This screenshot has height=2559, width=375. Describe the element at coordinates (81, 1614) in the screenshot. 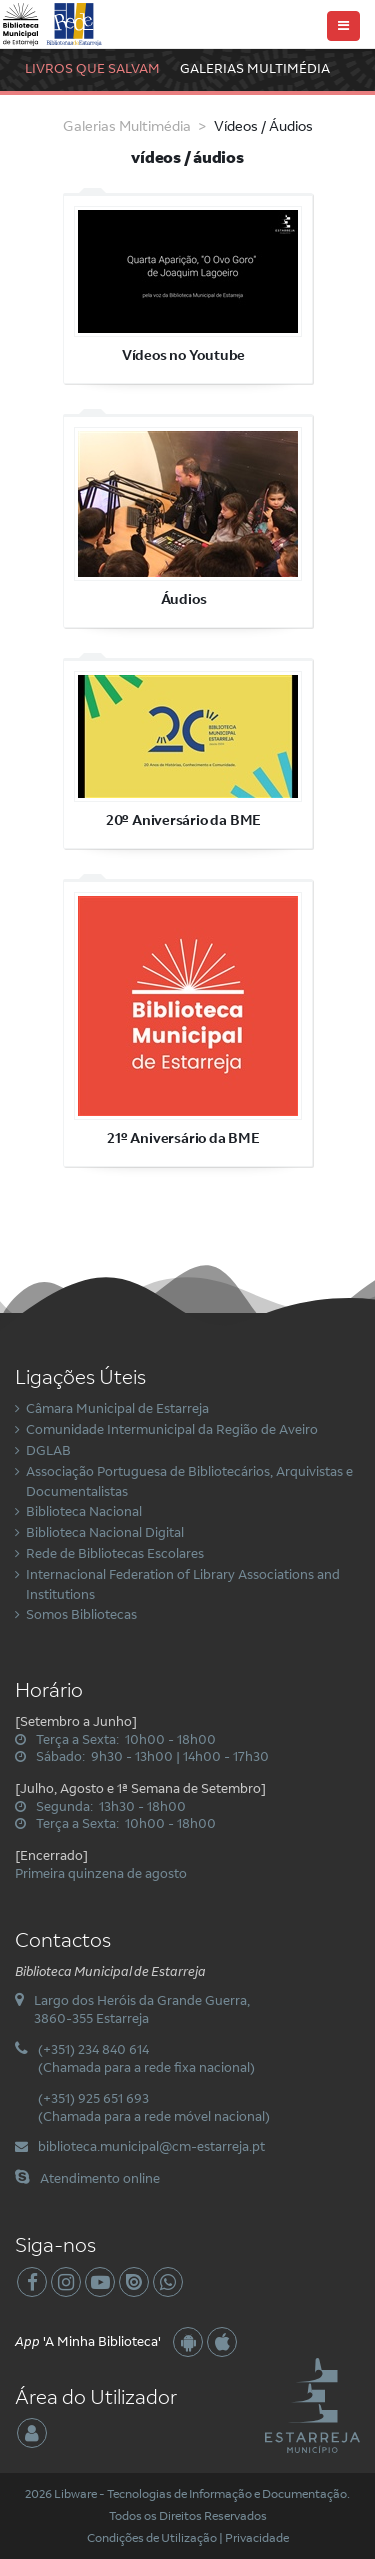

I see `Somos Bibliotecas` at that location.